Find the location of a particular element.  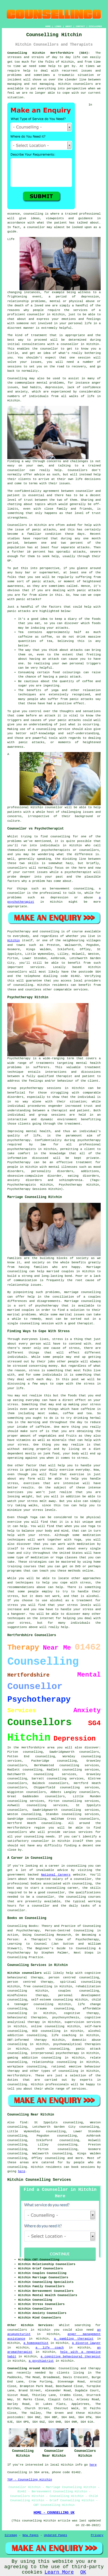

Hitchin counsellors is located at coordinates (24, 1973).